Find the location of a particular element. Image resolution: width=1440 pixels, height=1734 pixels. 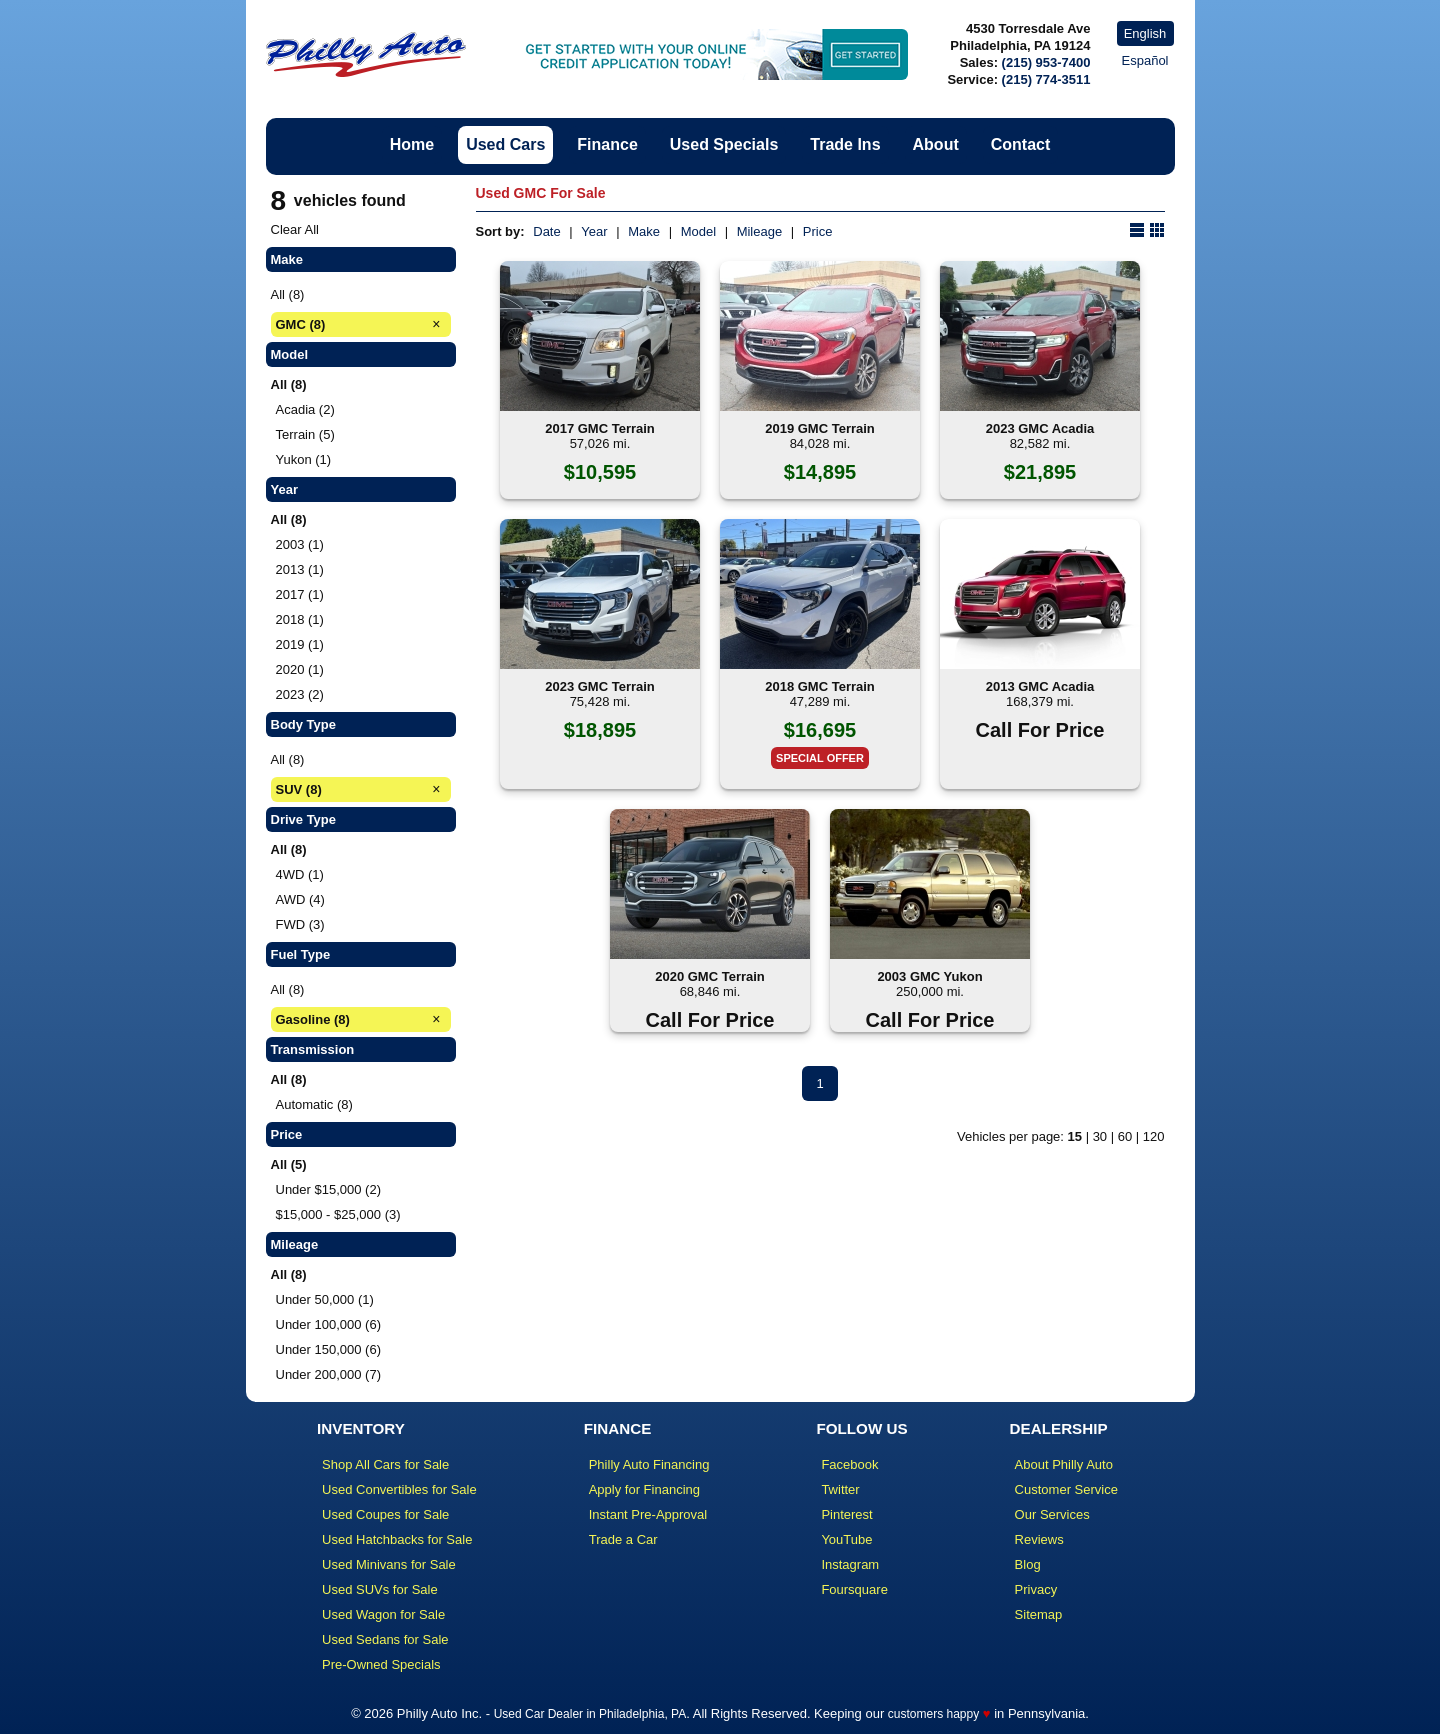

Home is located at coordinates (412, 144).